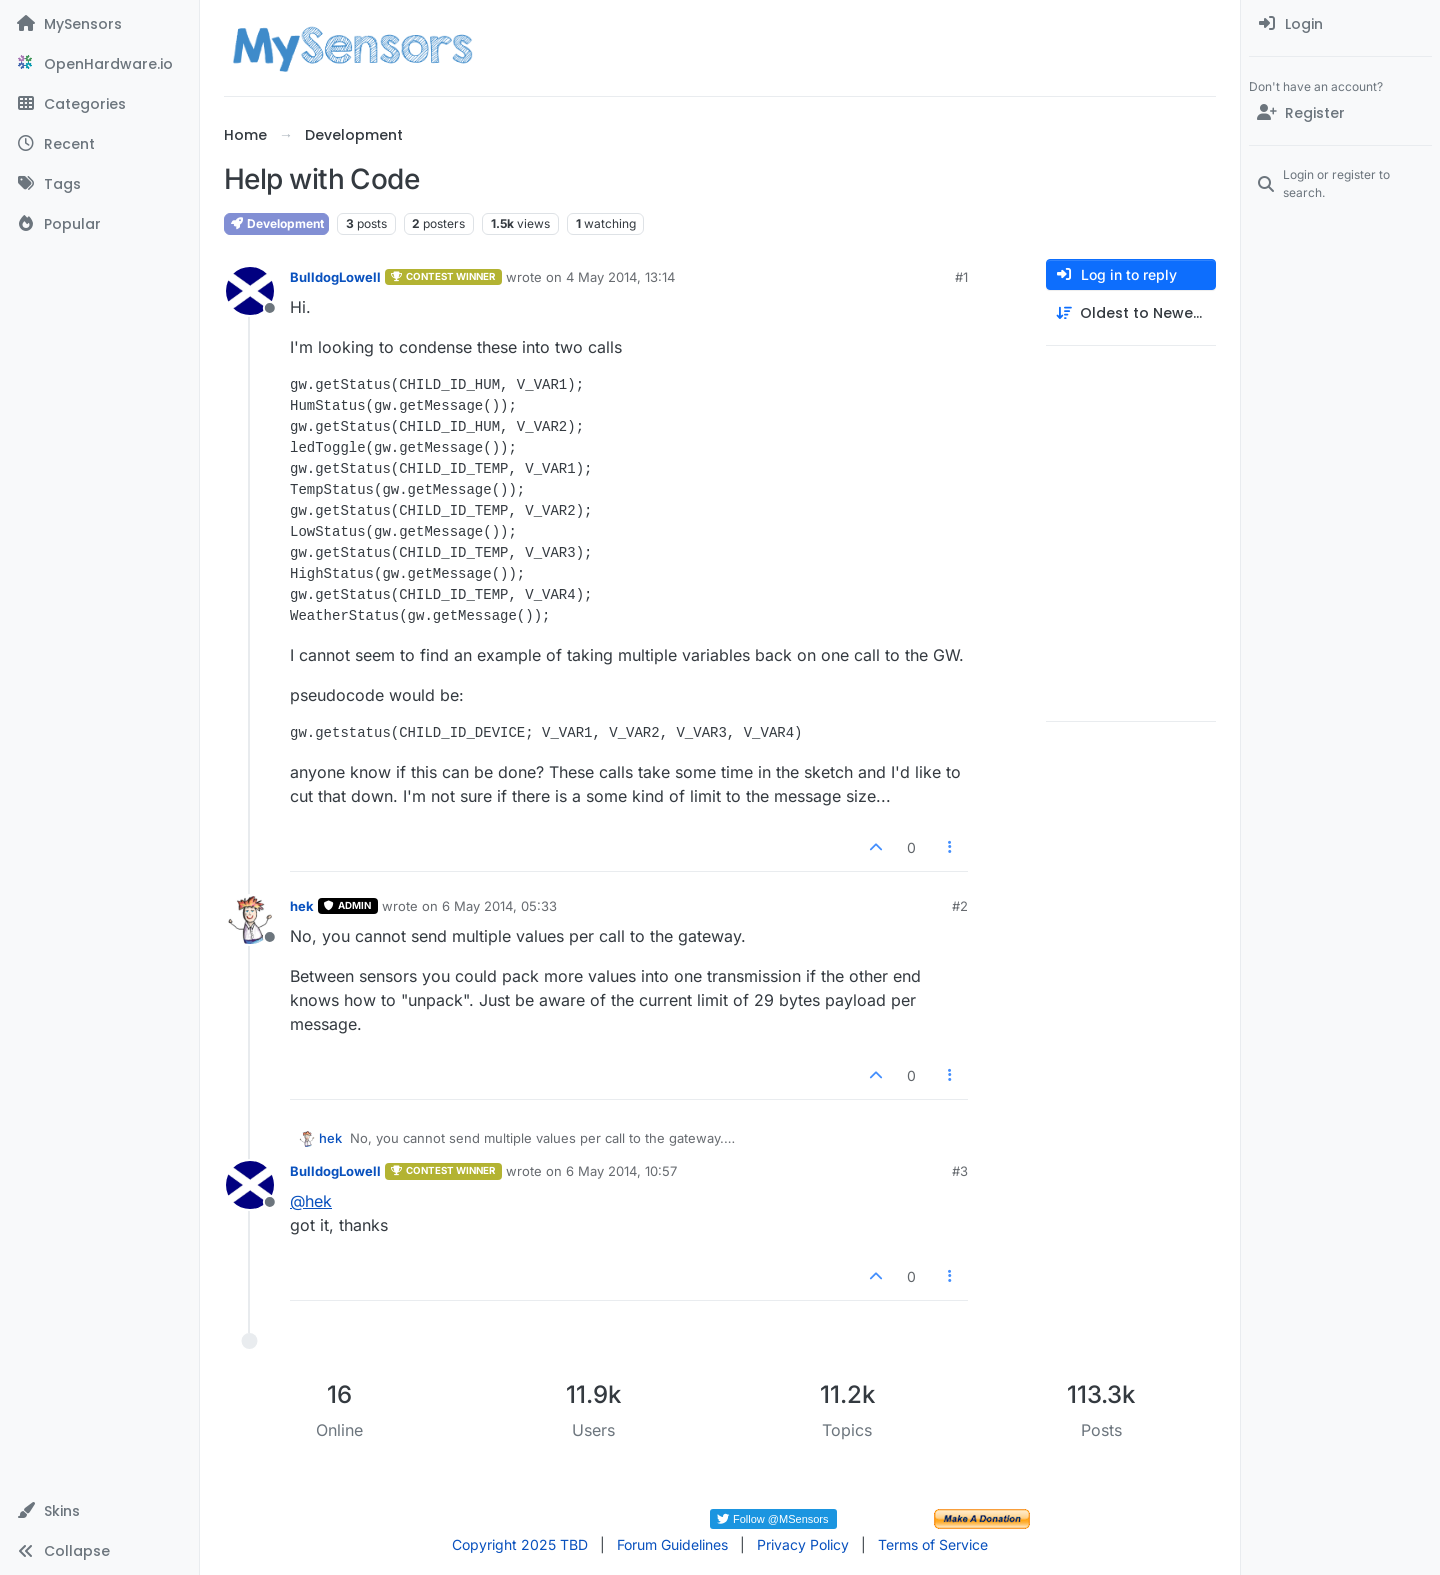 This screenshot has height=1575, width=1440. Describe the element at coordinates (99, 64) in the screenshot. I see `[OpenHardware.io]` at that location.